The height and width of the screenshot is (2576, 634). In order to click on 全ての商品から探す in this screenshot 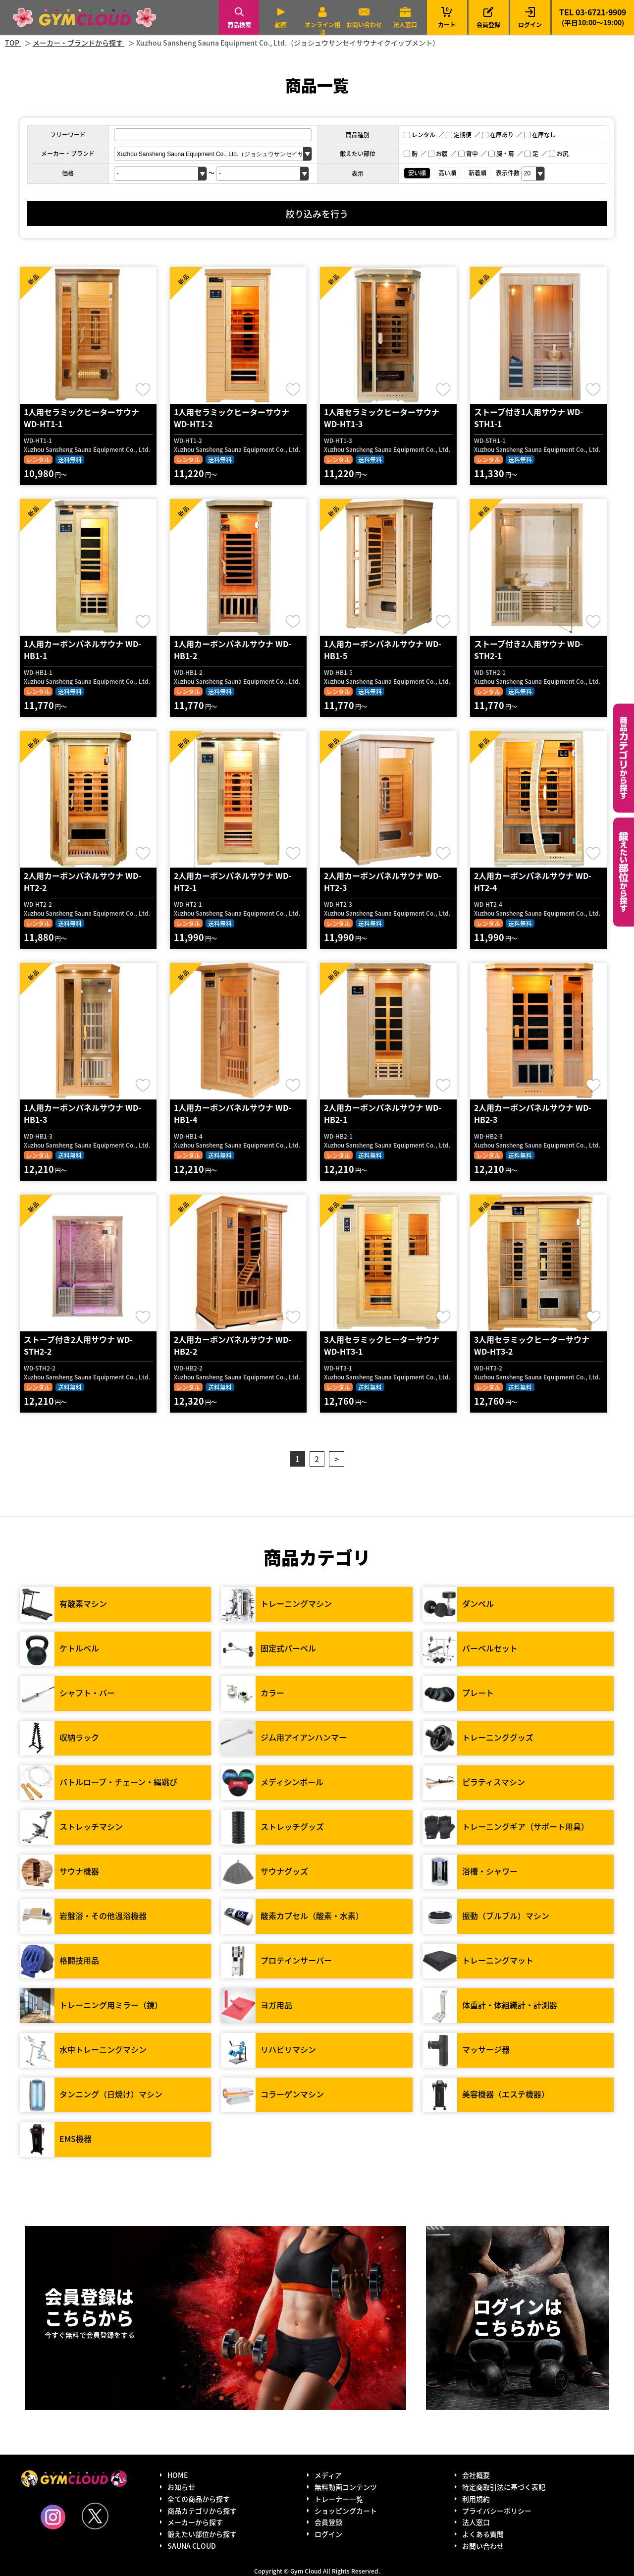, I will do `click(198, 2499)`.